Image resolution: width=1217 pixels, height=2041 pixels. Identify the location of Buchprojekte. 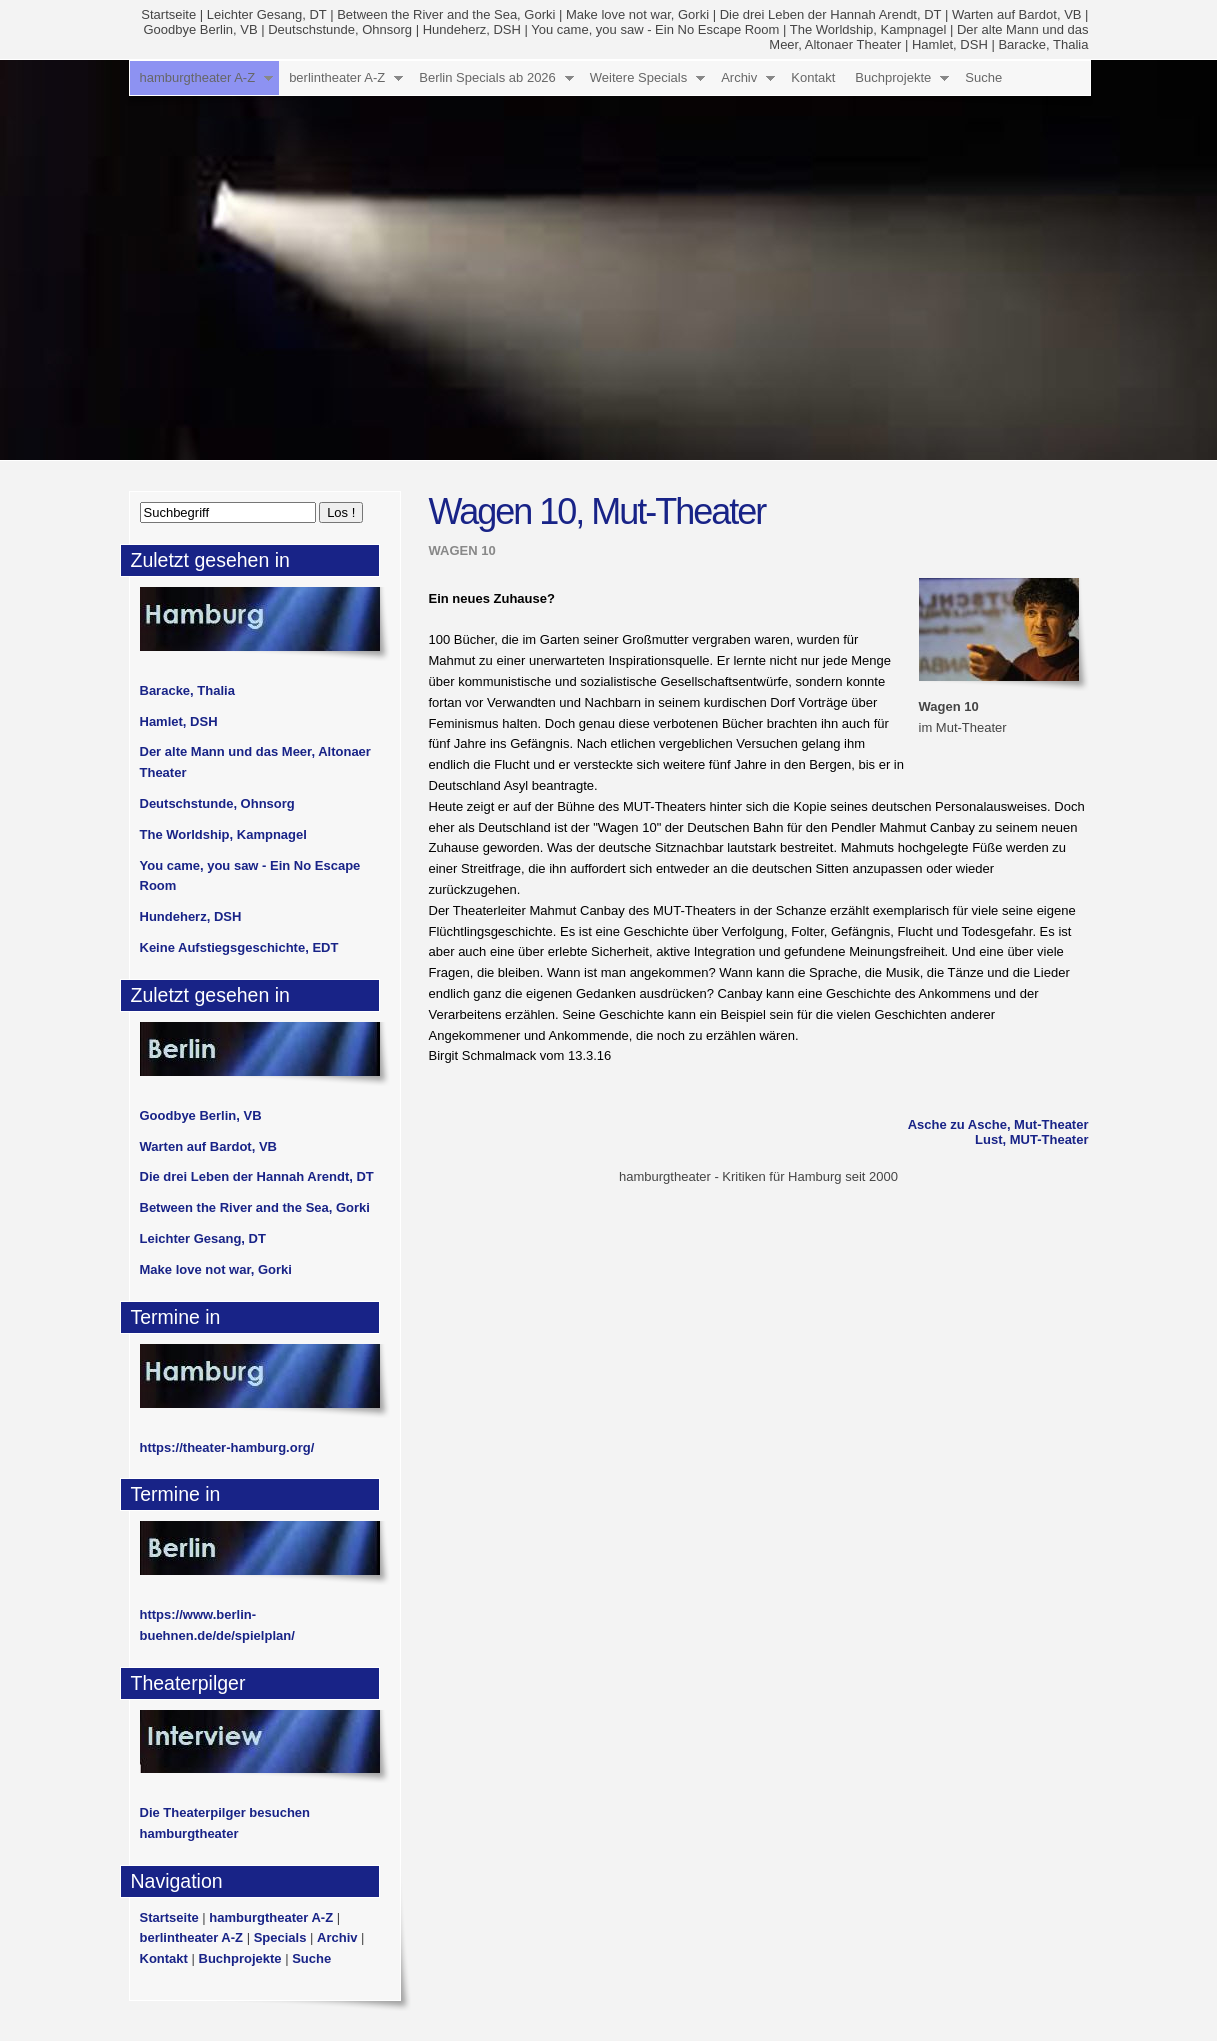
(893, 77).